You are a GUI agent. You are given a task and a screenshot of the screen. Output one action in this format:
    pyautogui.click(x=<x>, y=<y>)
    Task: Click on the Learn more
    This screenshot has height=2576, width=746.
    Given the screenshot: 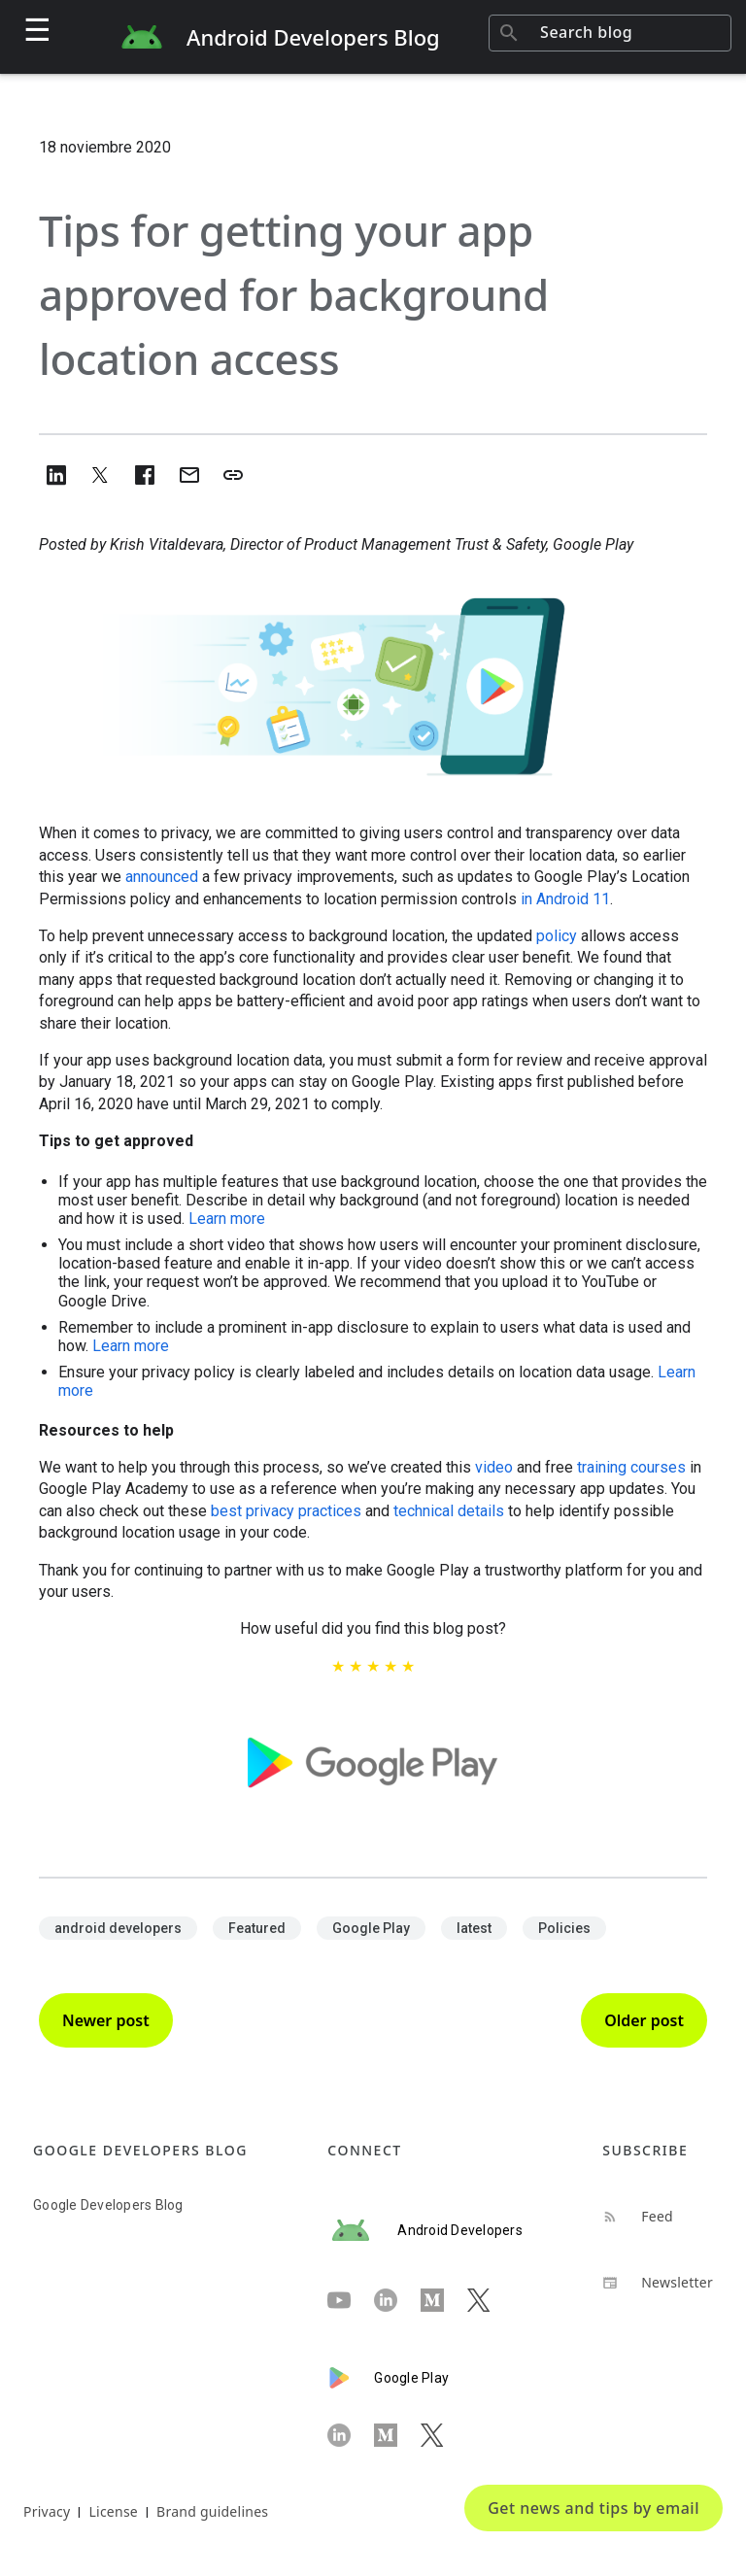 What is the action you would take?
    pyautogui.click(x=226, y=1218)
    